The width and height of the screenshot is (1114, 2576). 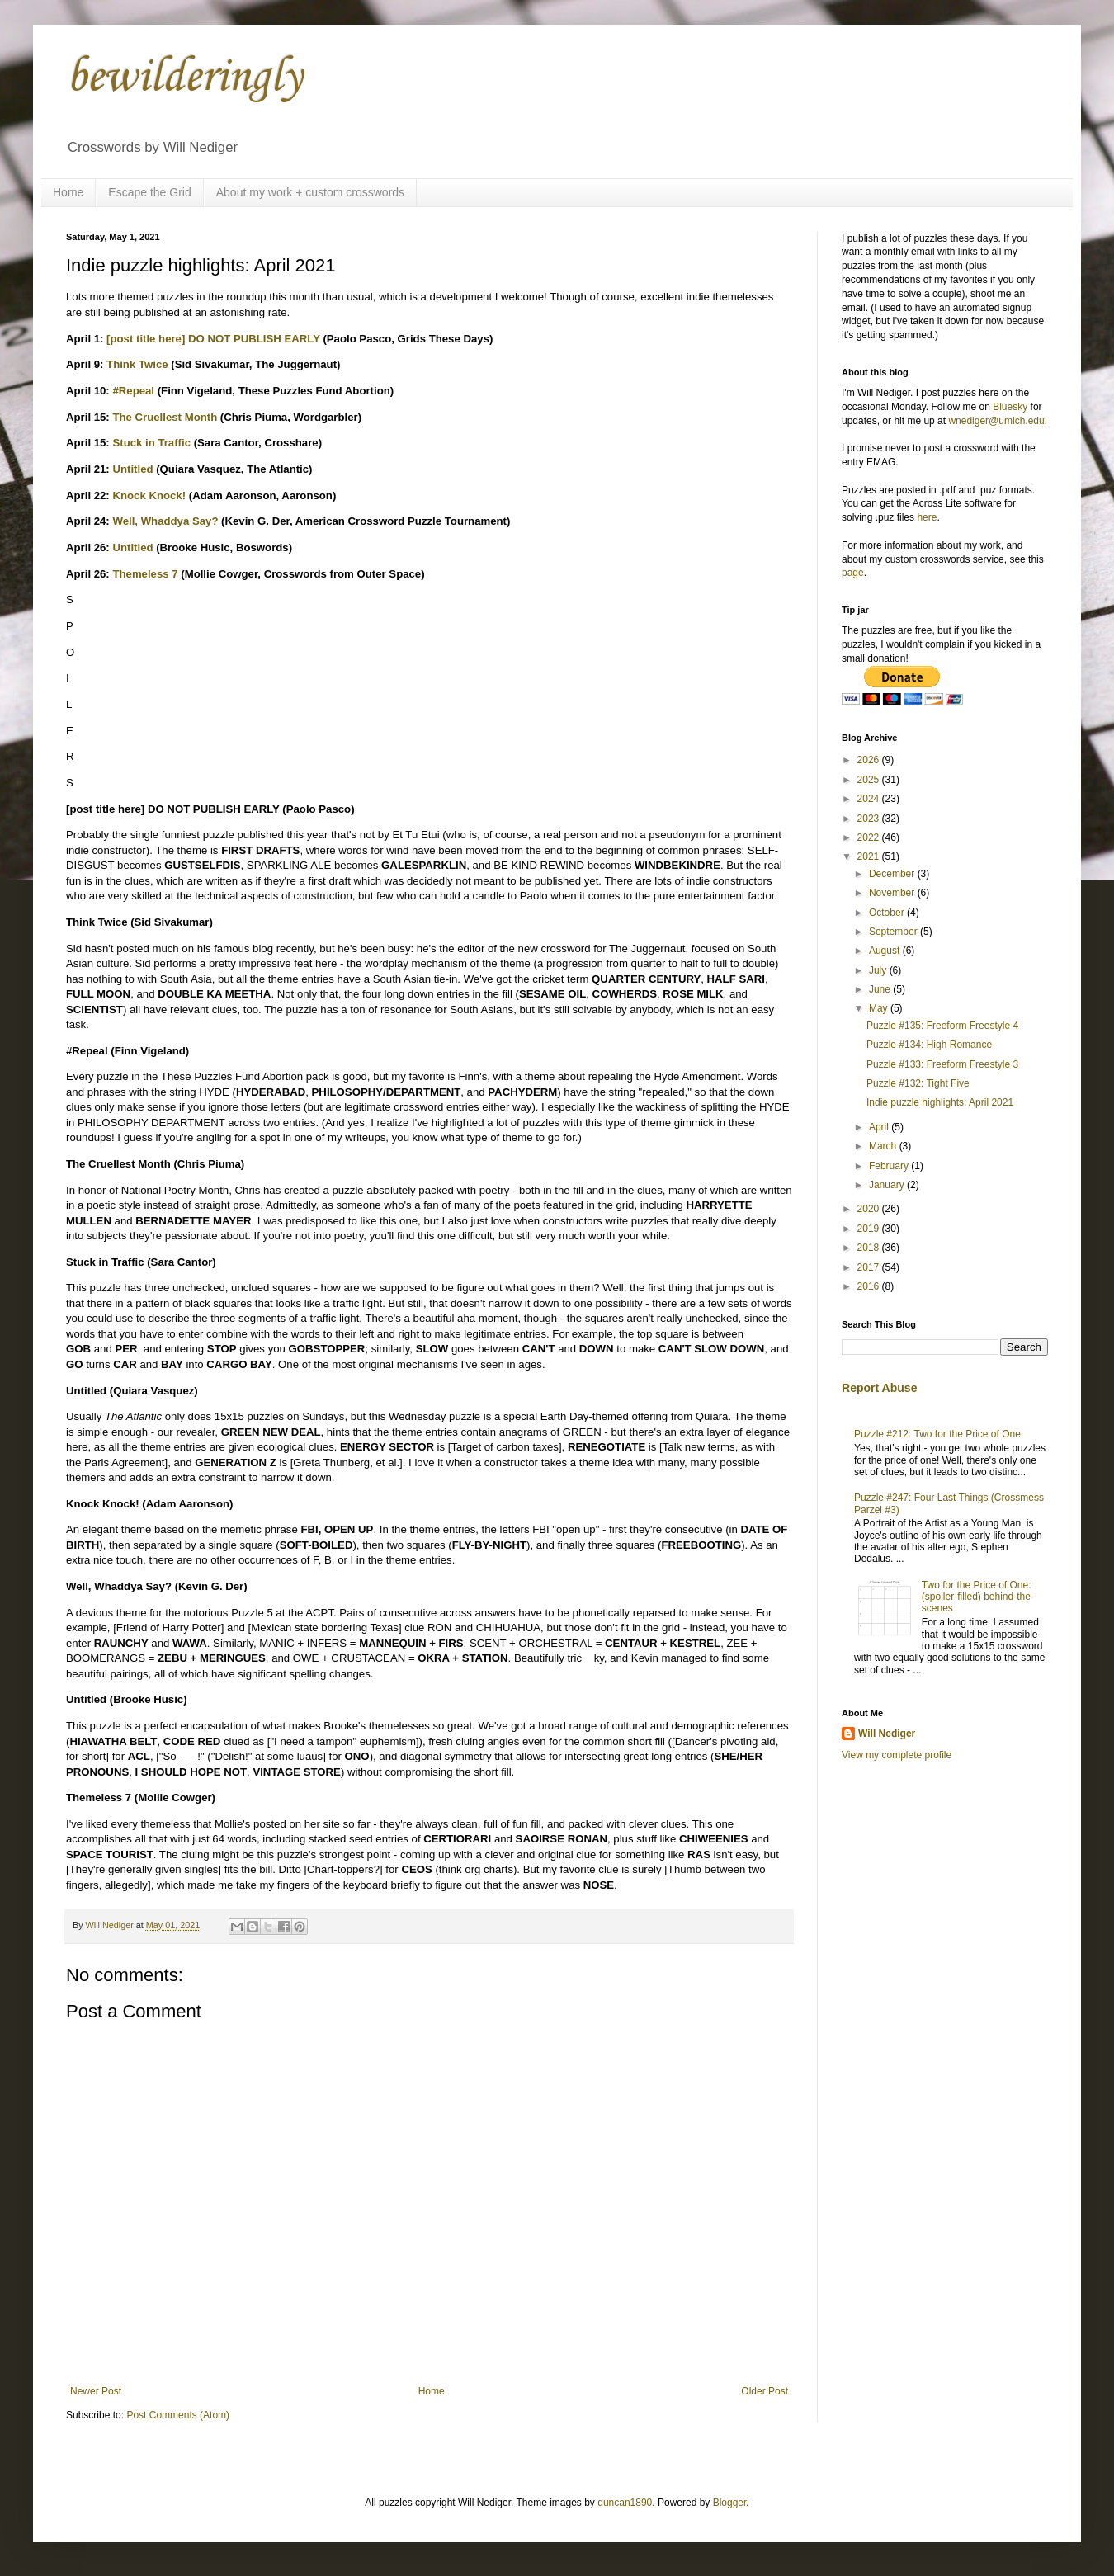 I want to click on Well, Whaddya Say?, so click(x=165, y=521).